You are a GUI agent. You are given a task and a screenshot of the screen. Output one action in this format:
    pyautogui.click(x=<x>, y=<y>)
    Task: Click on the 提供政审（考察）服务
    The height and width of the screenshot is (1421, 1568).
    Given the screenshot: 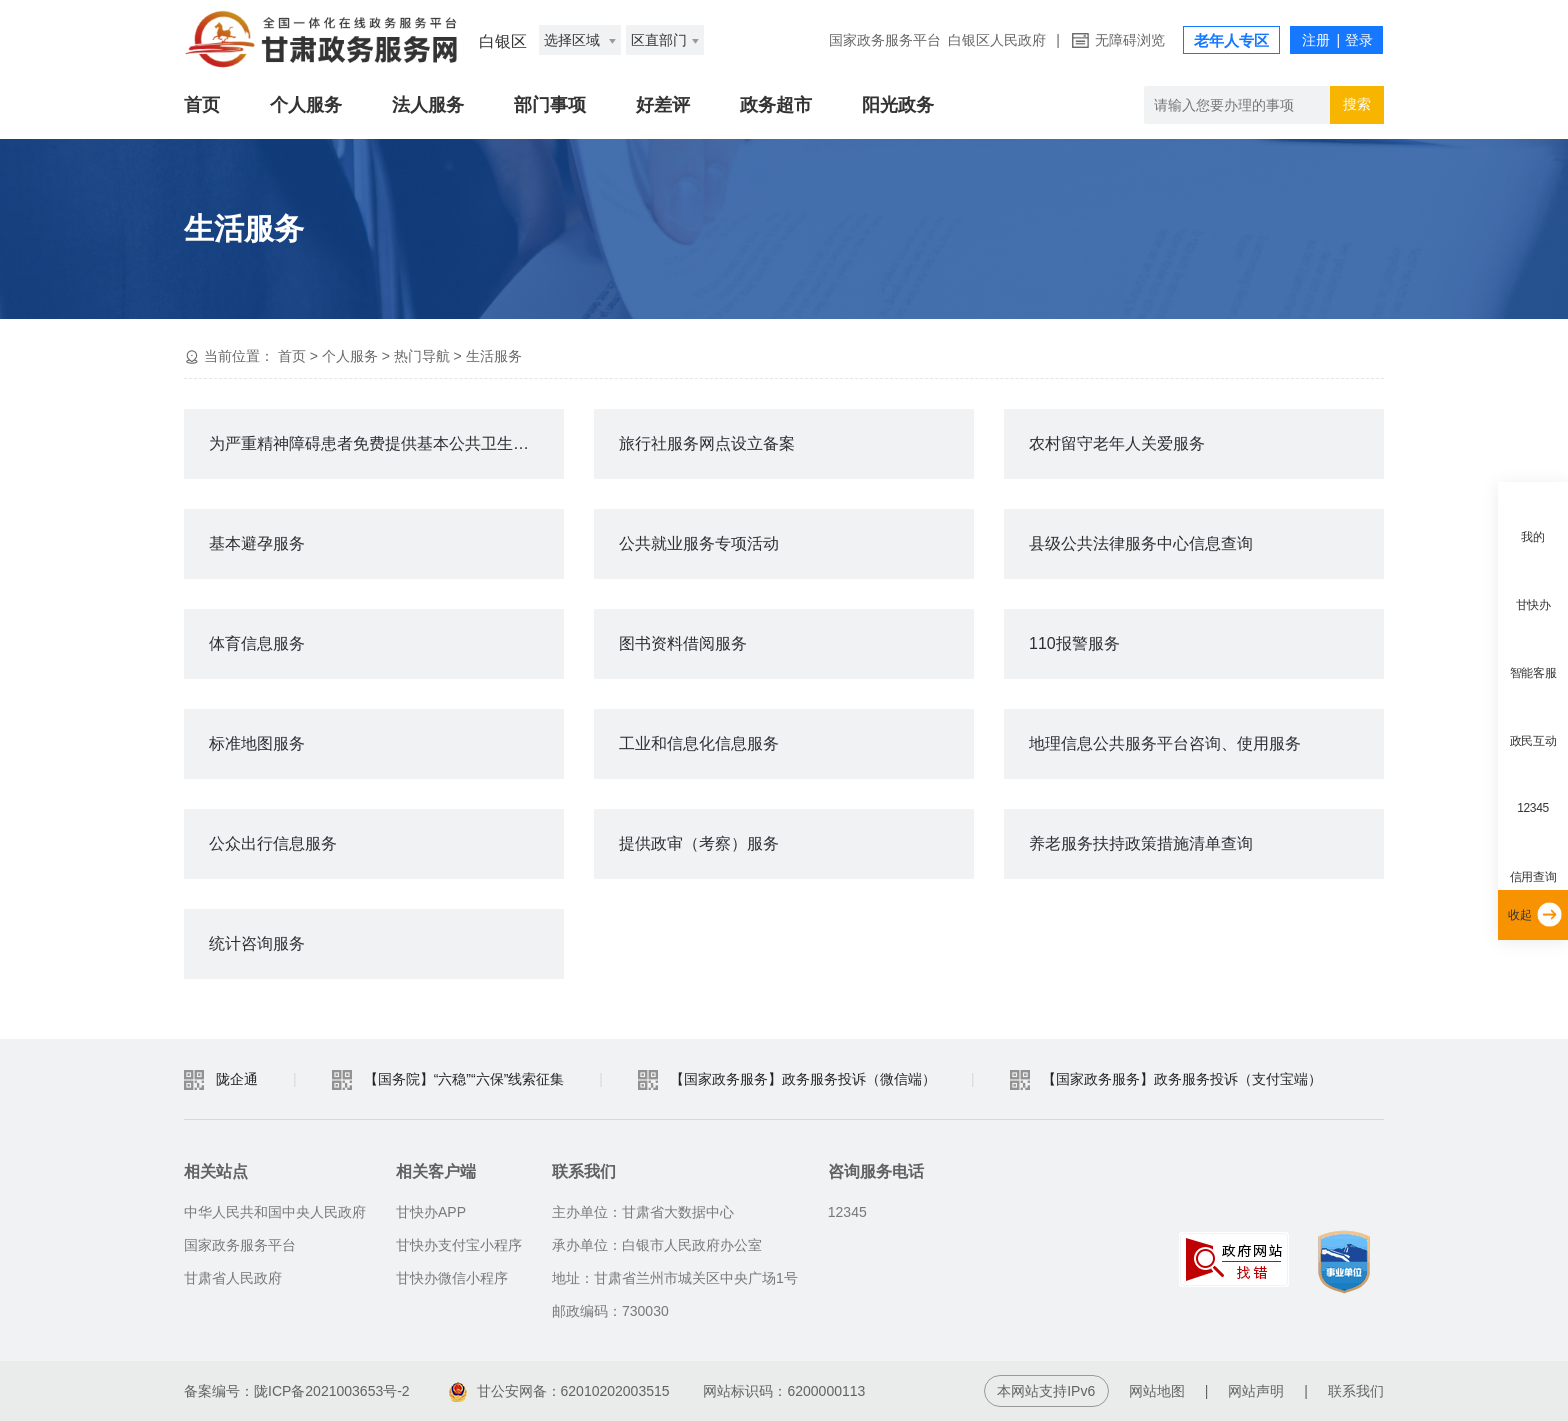 What is the action you would take?
    pyautogui.click(x=699, y=843)
    